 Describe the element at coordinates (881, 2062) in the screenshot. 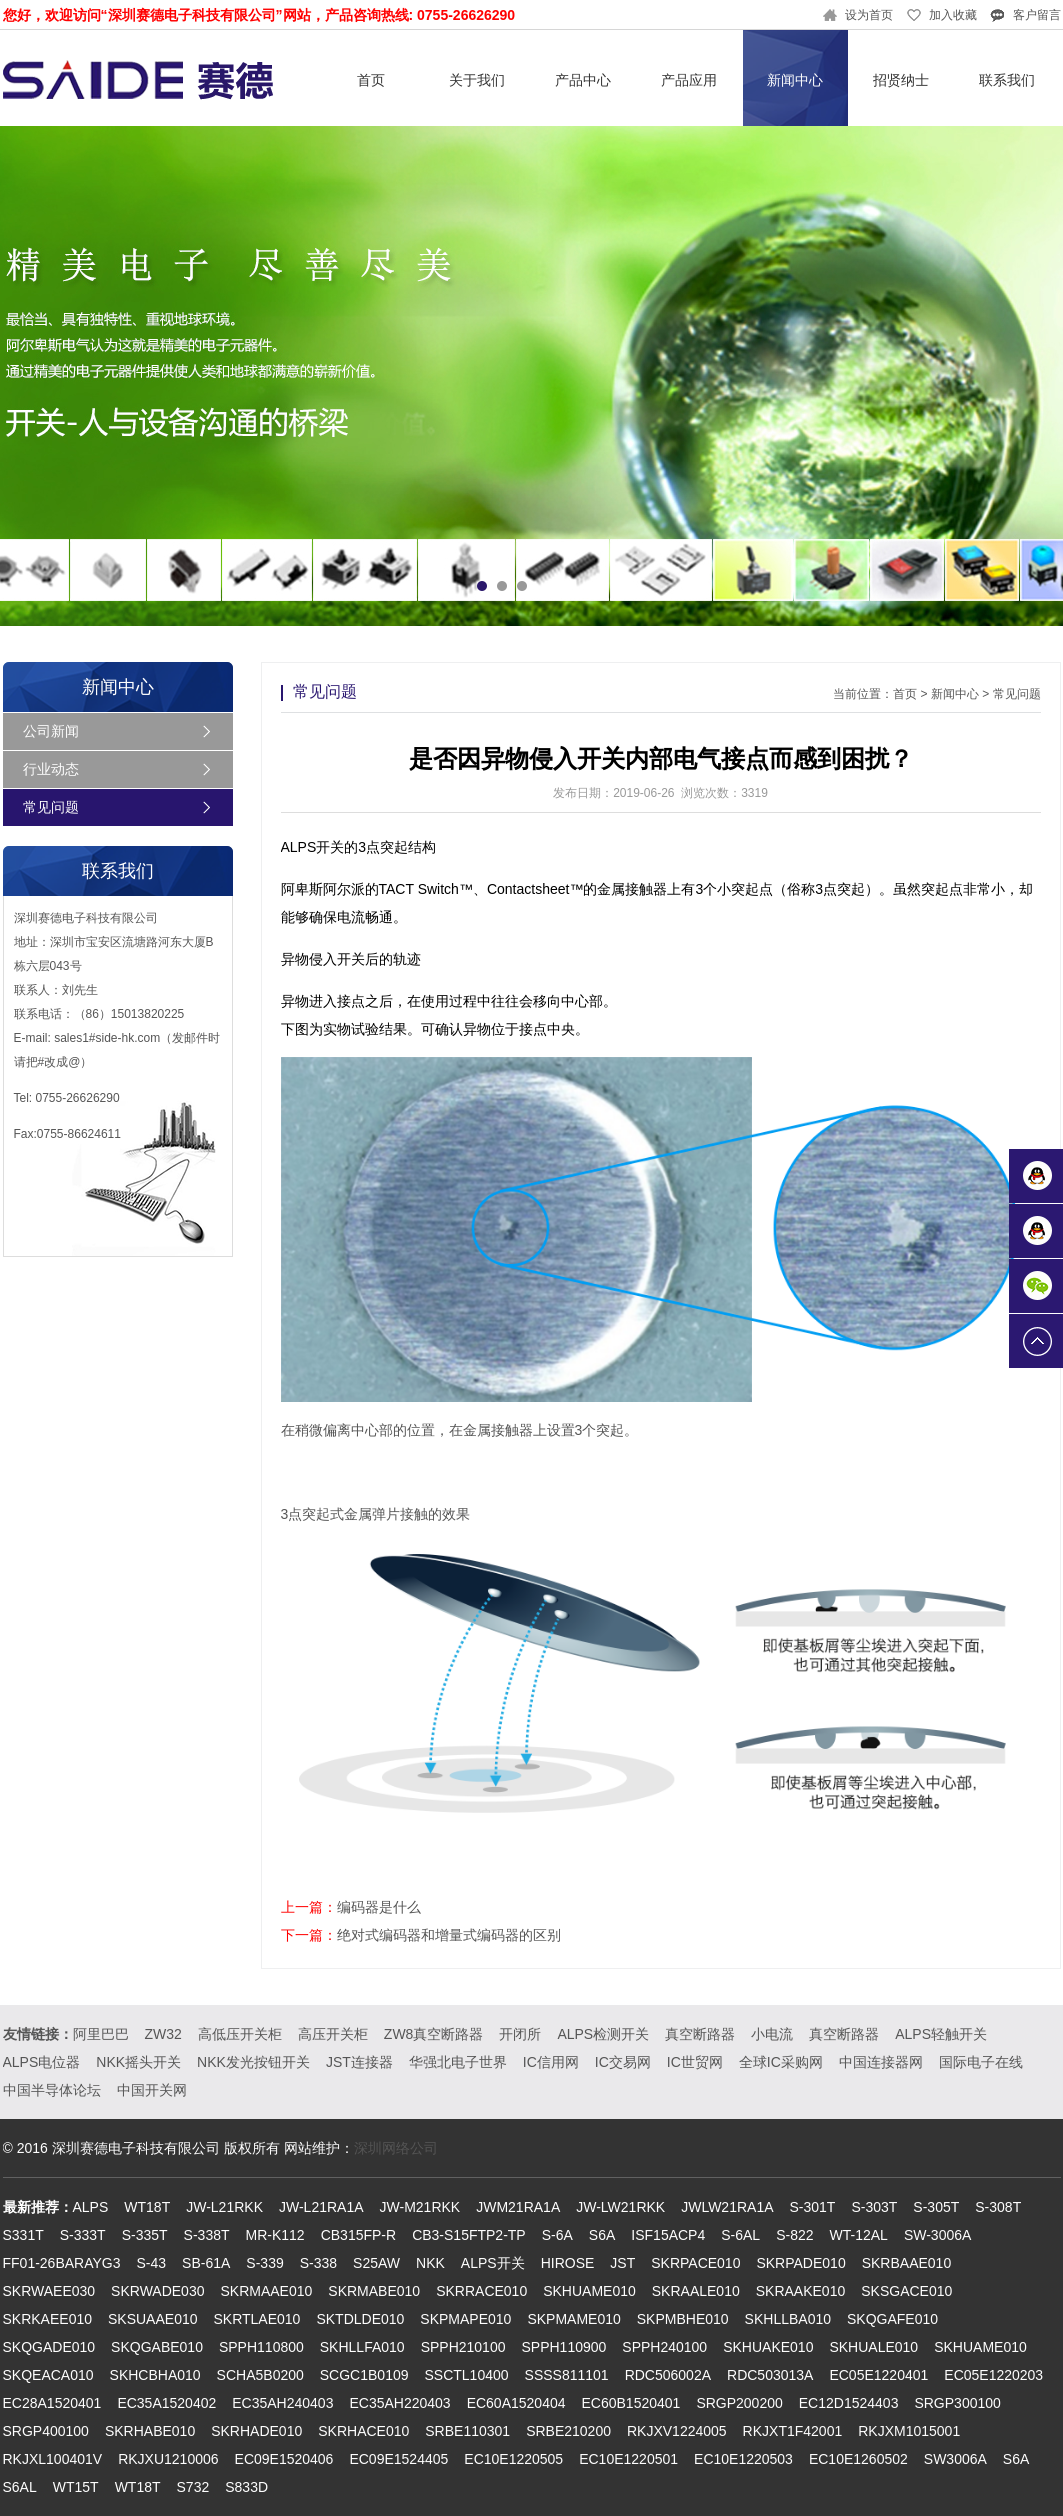

I see `中国连接器网` at that location.